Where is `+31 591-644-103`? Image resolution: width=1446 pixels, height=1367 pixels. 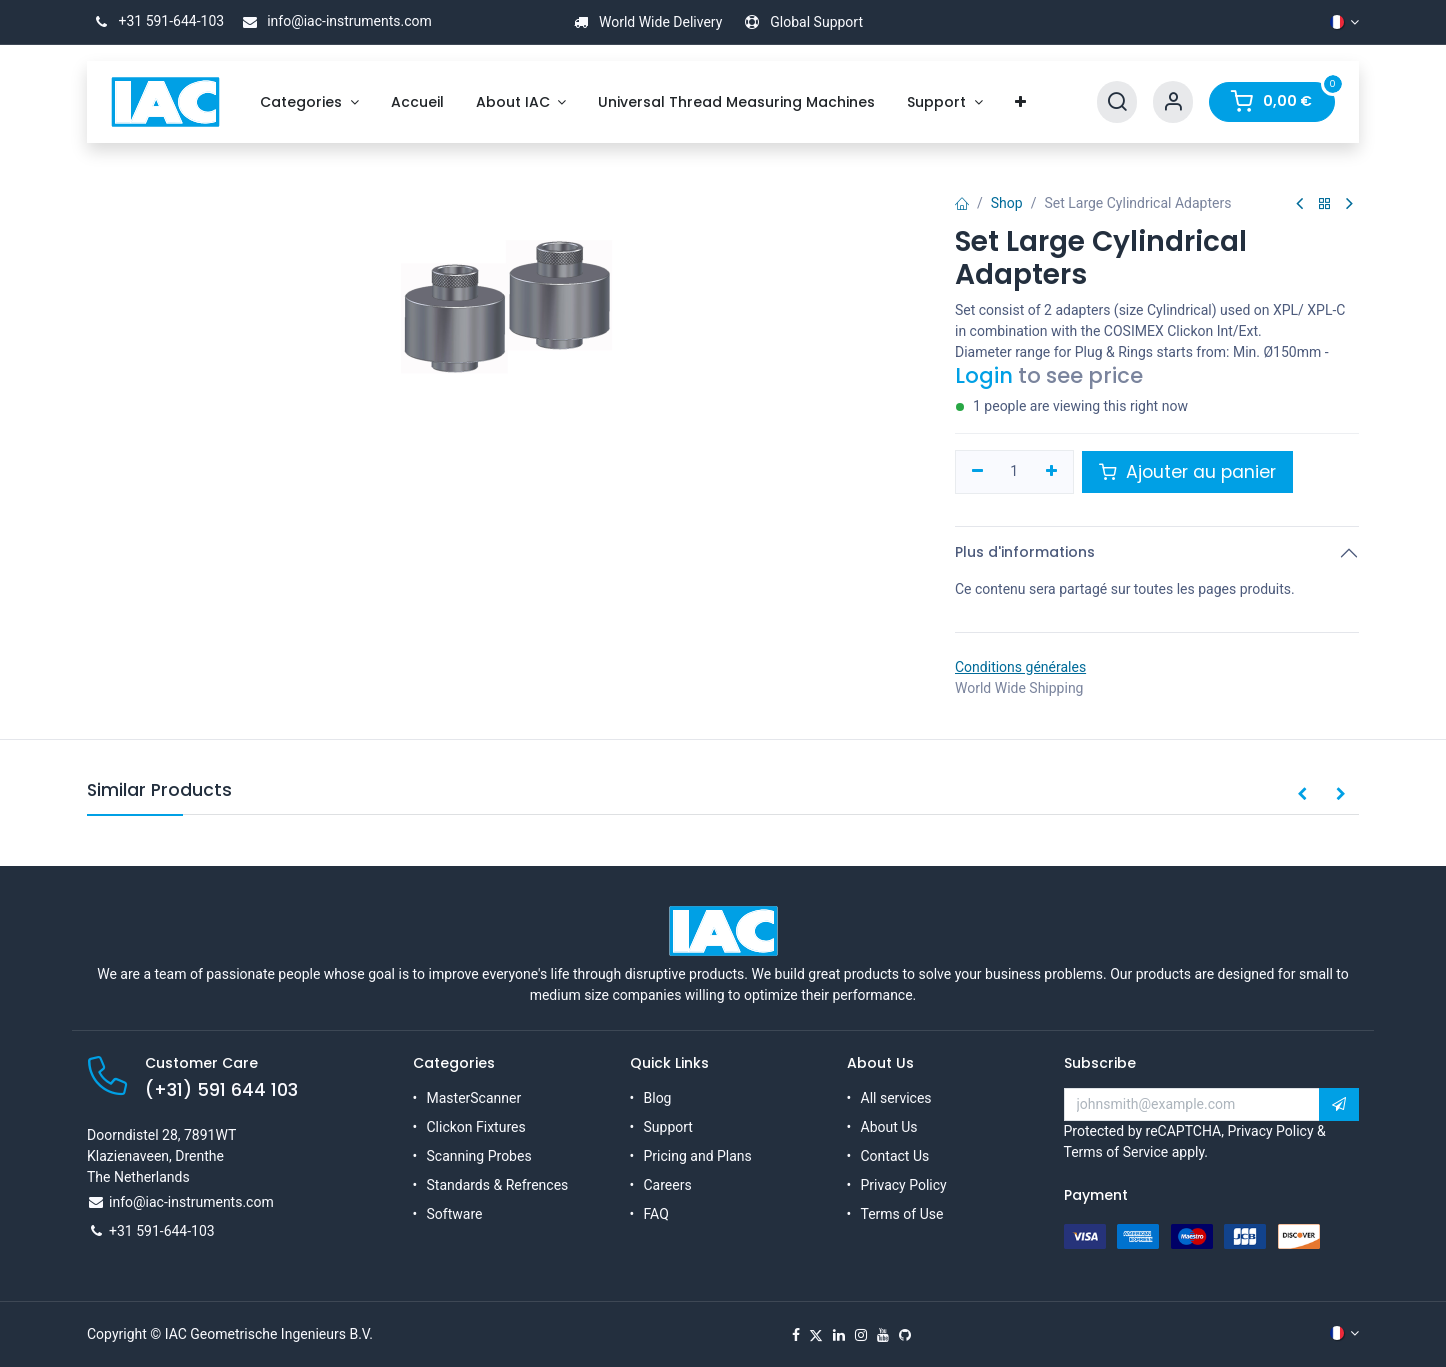 +31 591-644-103 is located at coordinates (155, 21).